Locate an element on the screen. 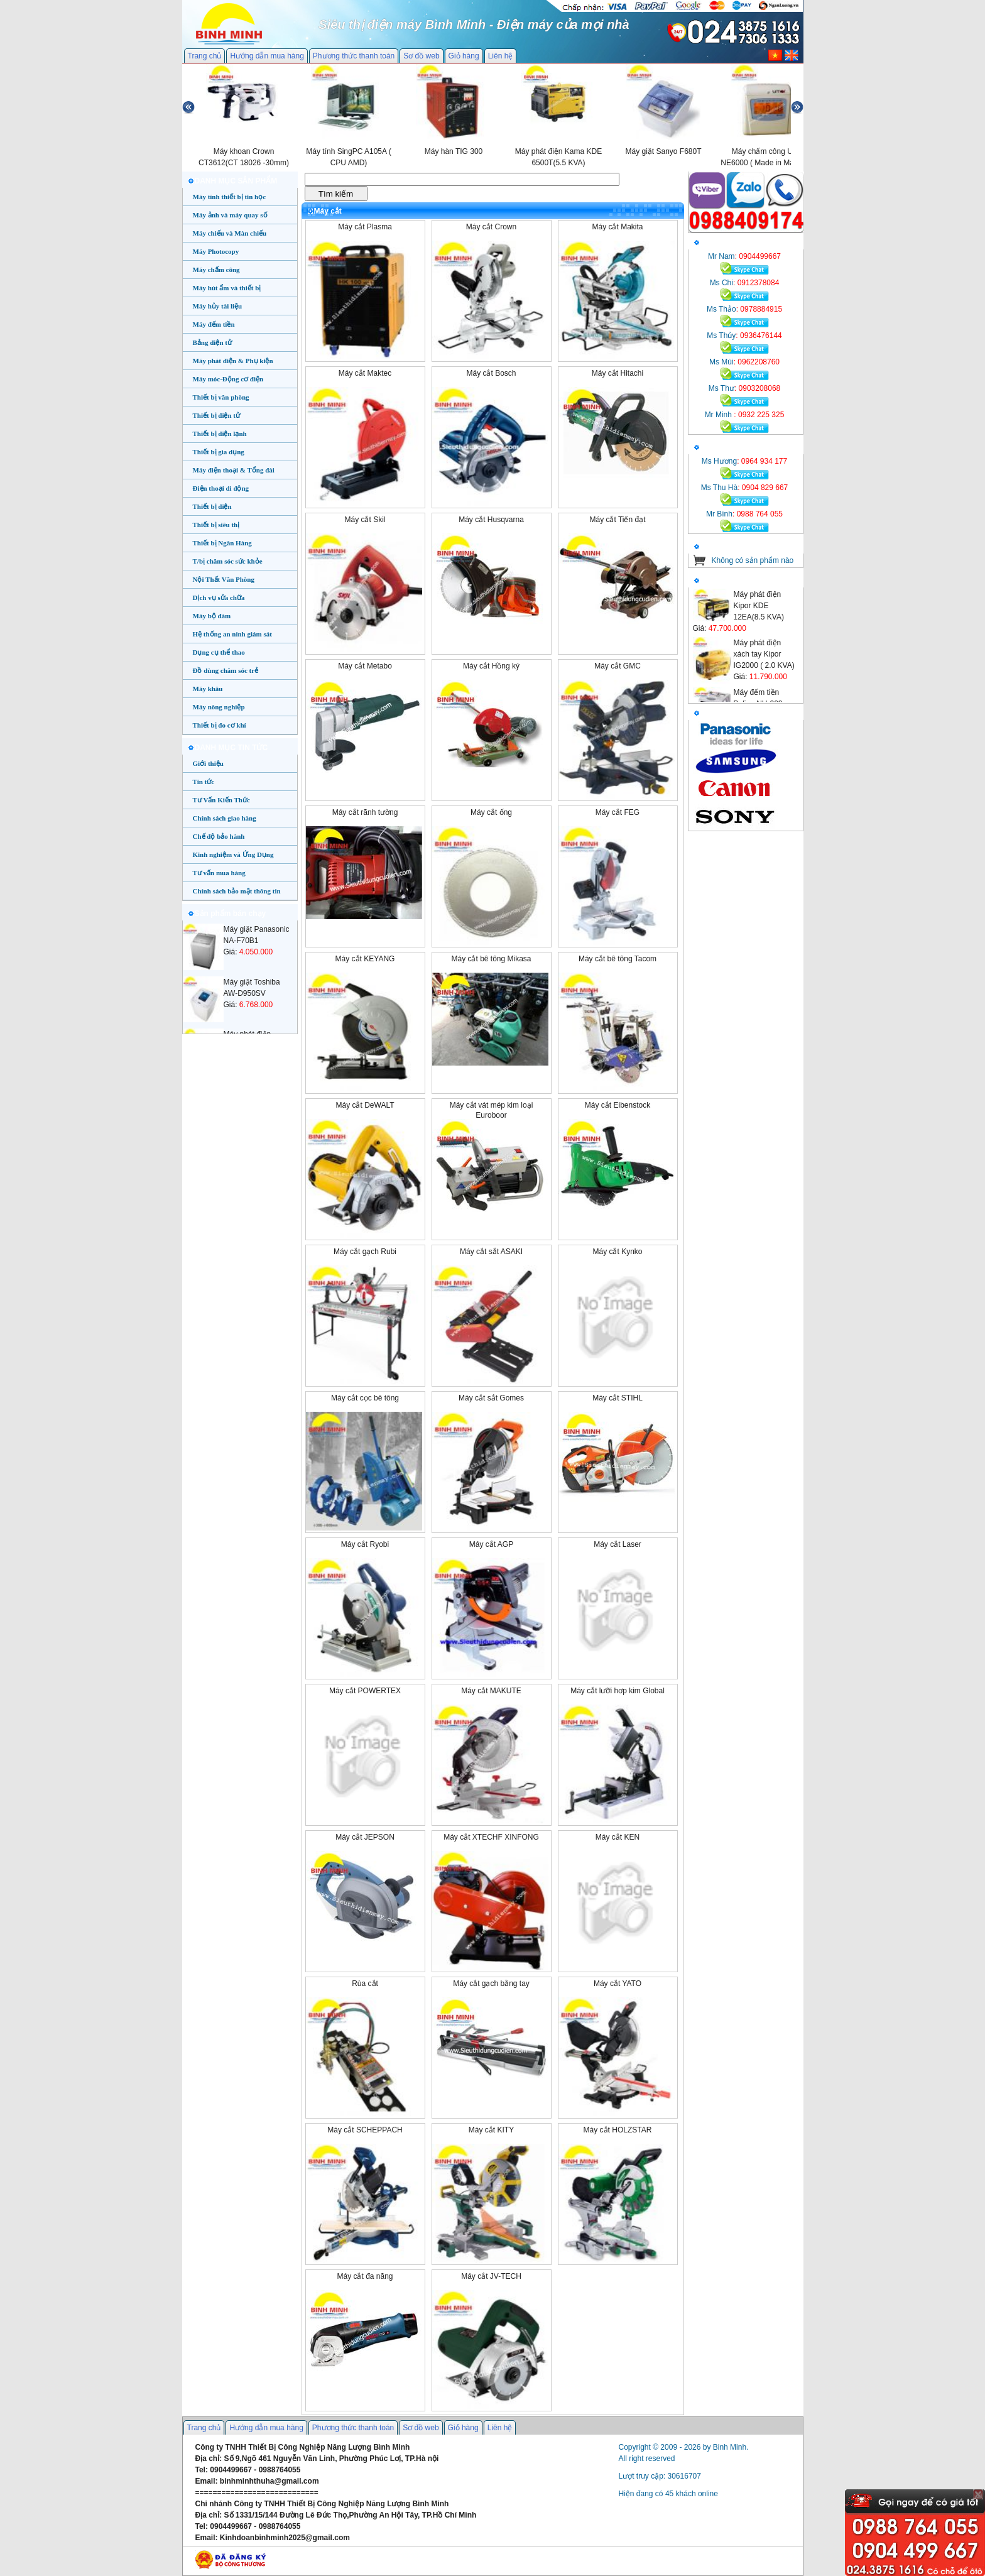 The width and height of the screenshot is (985, 2576). Máy cắt gạch bằng tay is located at coordinates (491, 1983).